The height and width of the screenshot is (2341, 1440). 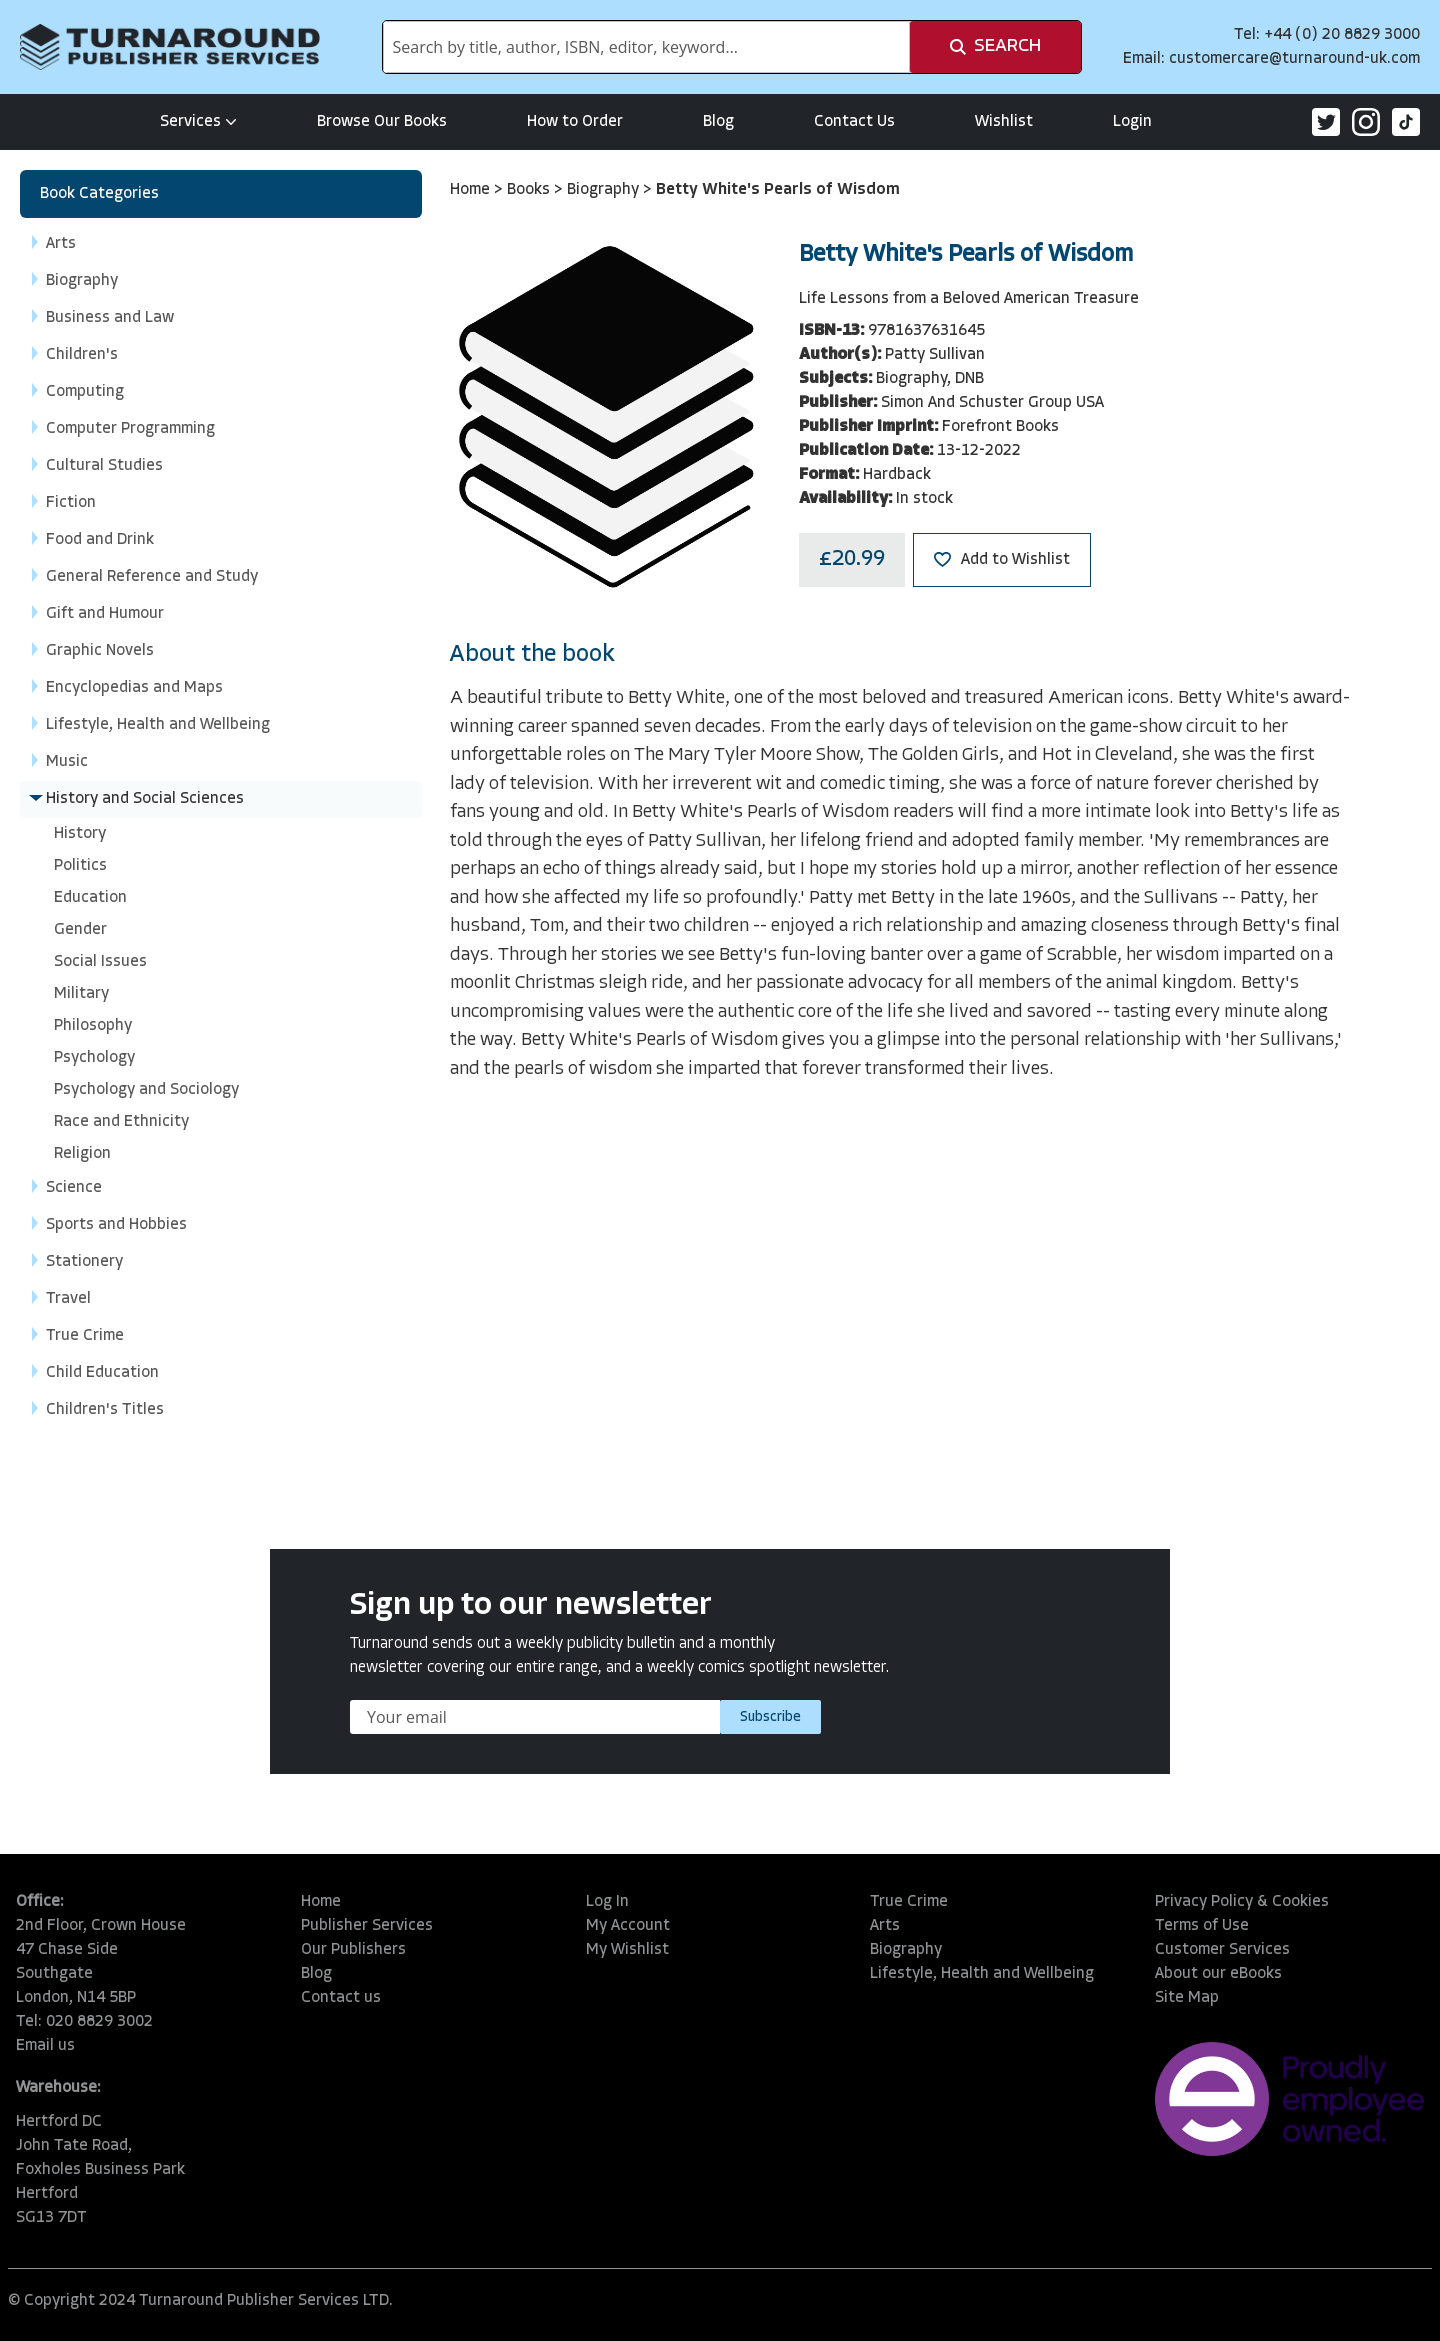 I want to click on How to Order, so click(x=575, y=122).